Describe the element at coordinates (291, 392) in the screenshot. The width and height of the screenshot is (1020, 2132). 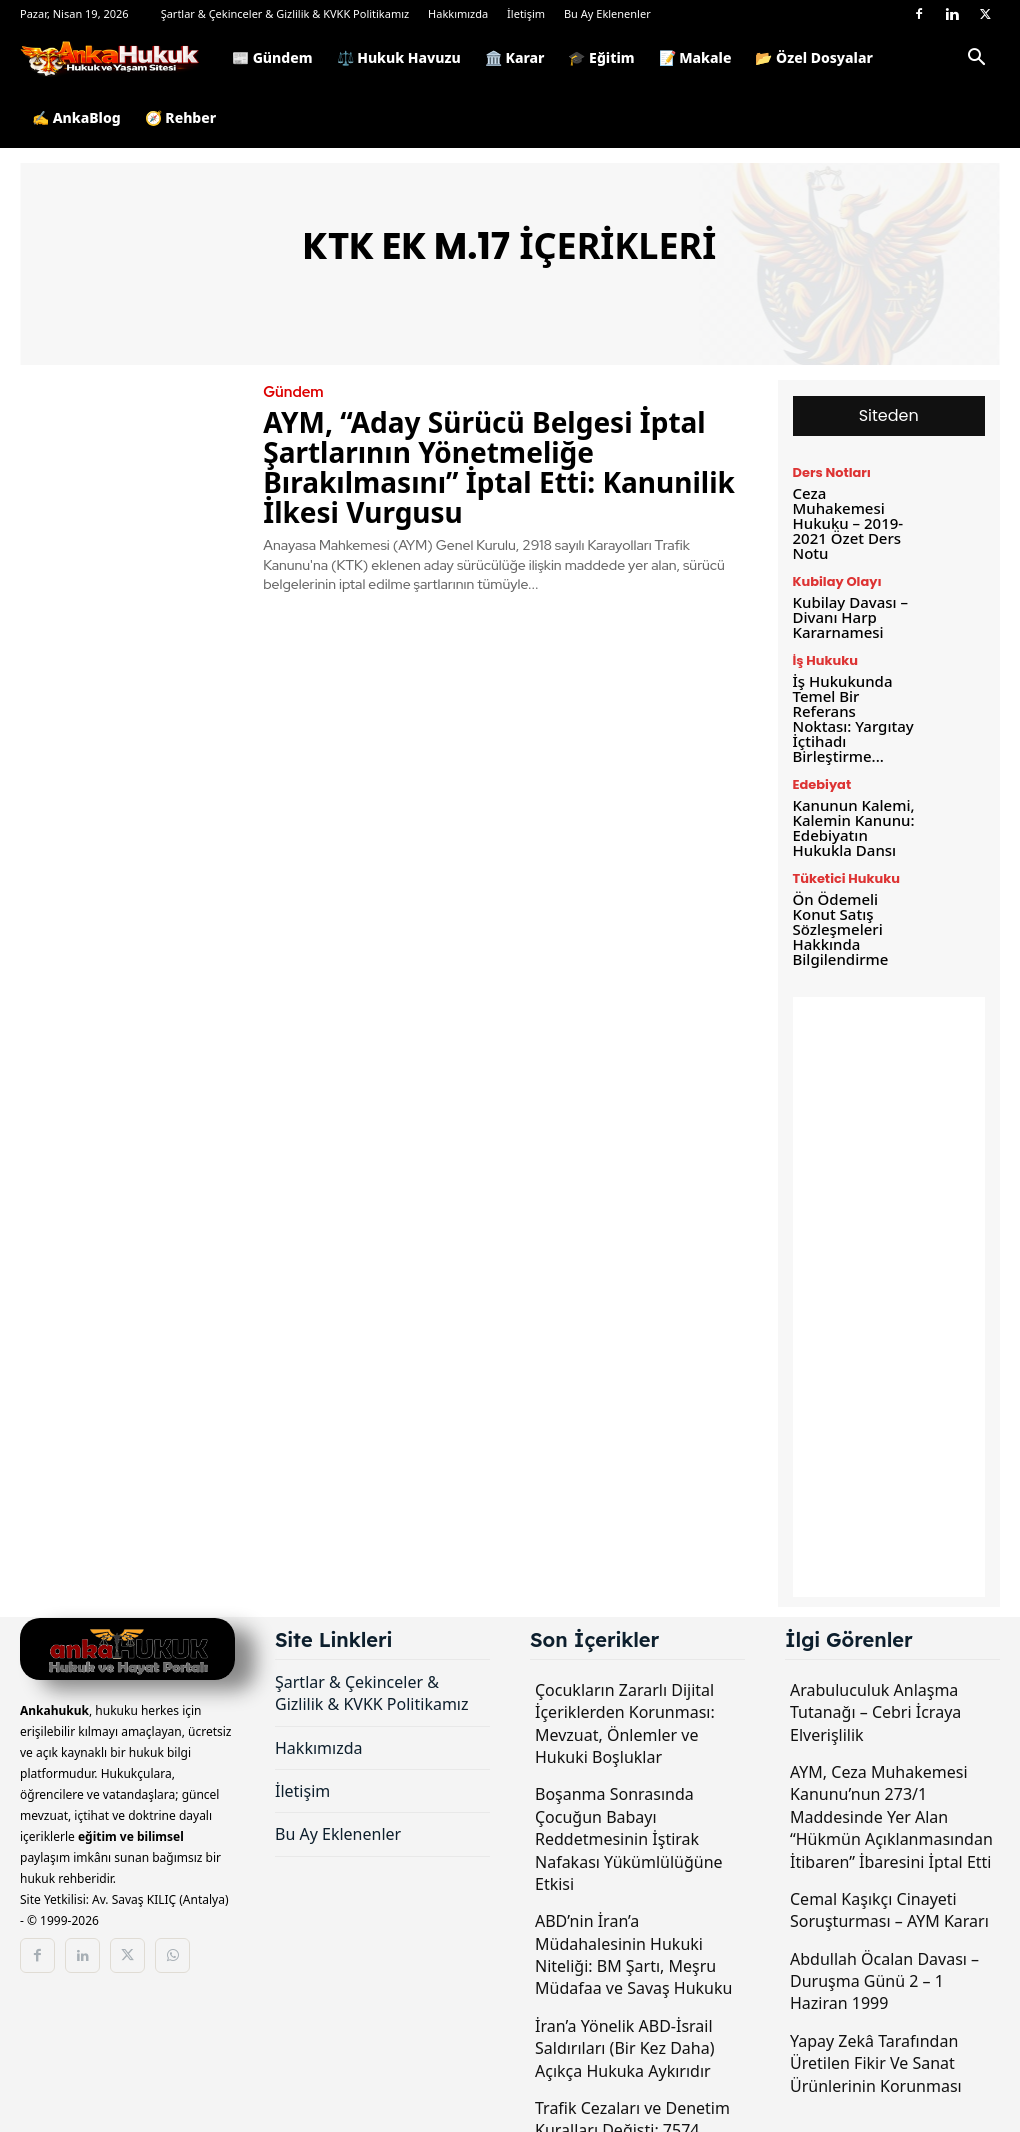
I see `Gündem` at that location.